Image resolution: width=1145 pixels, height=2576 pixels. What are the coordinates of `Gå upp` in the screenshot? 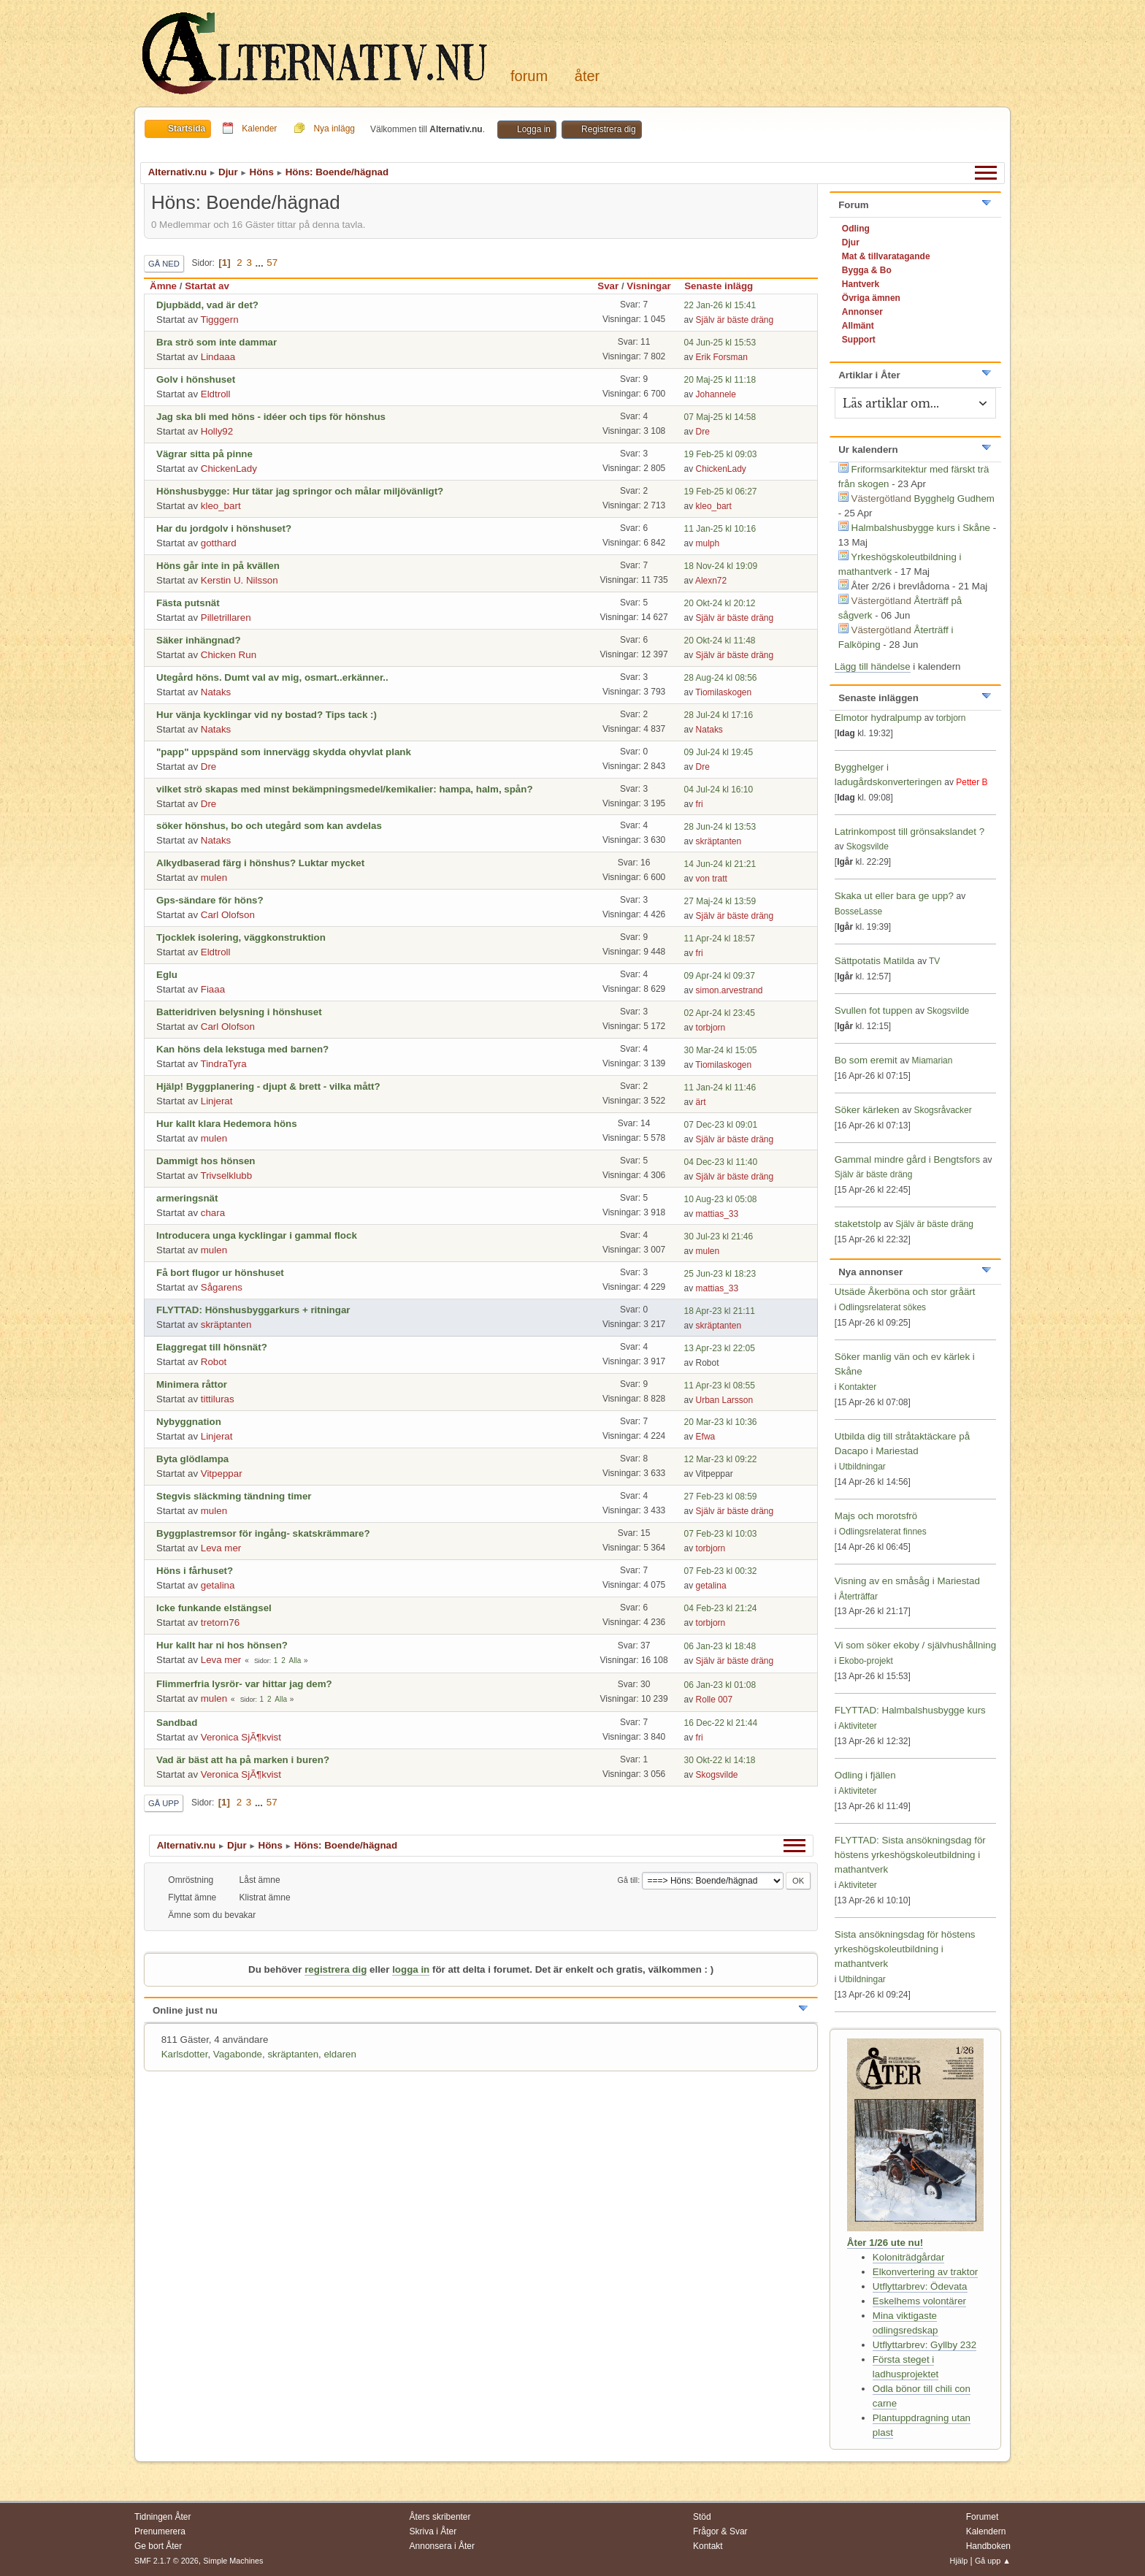 It's located at (163, 1803).